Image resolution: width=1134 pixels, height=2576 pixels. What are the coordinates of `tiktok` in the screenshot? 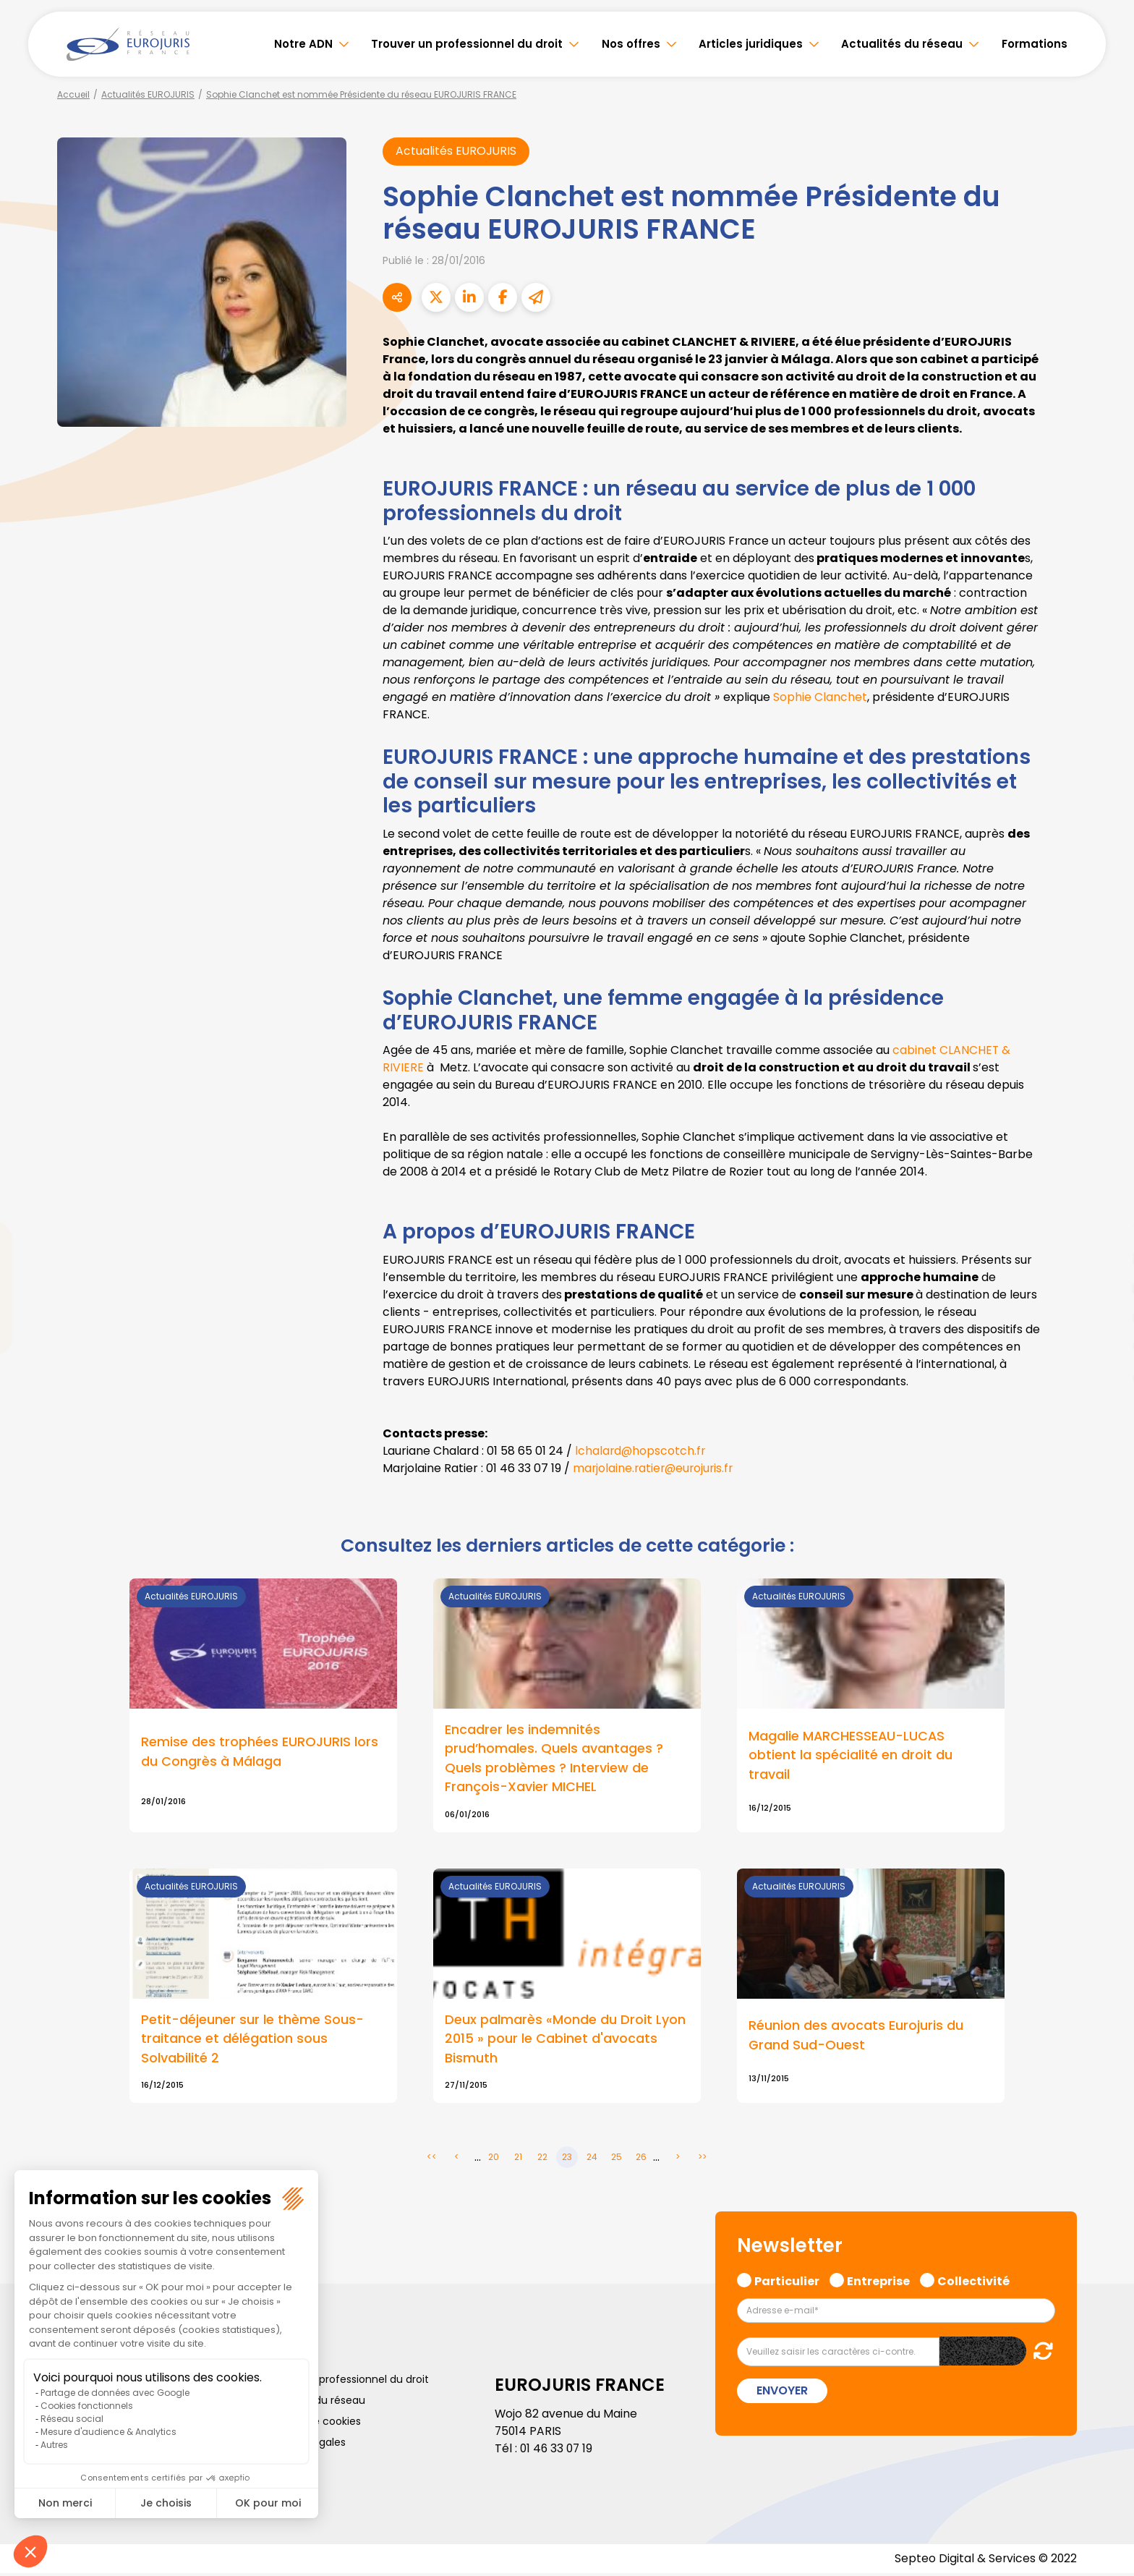 It's located at (1105, 1375).